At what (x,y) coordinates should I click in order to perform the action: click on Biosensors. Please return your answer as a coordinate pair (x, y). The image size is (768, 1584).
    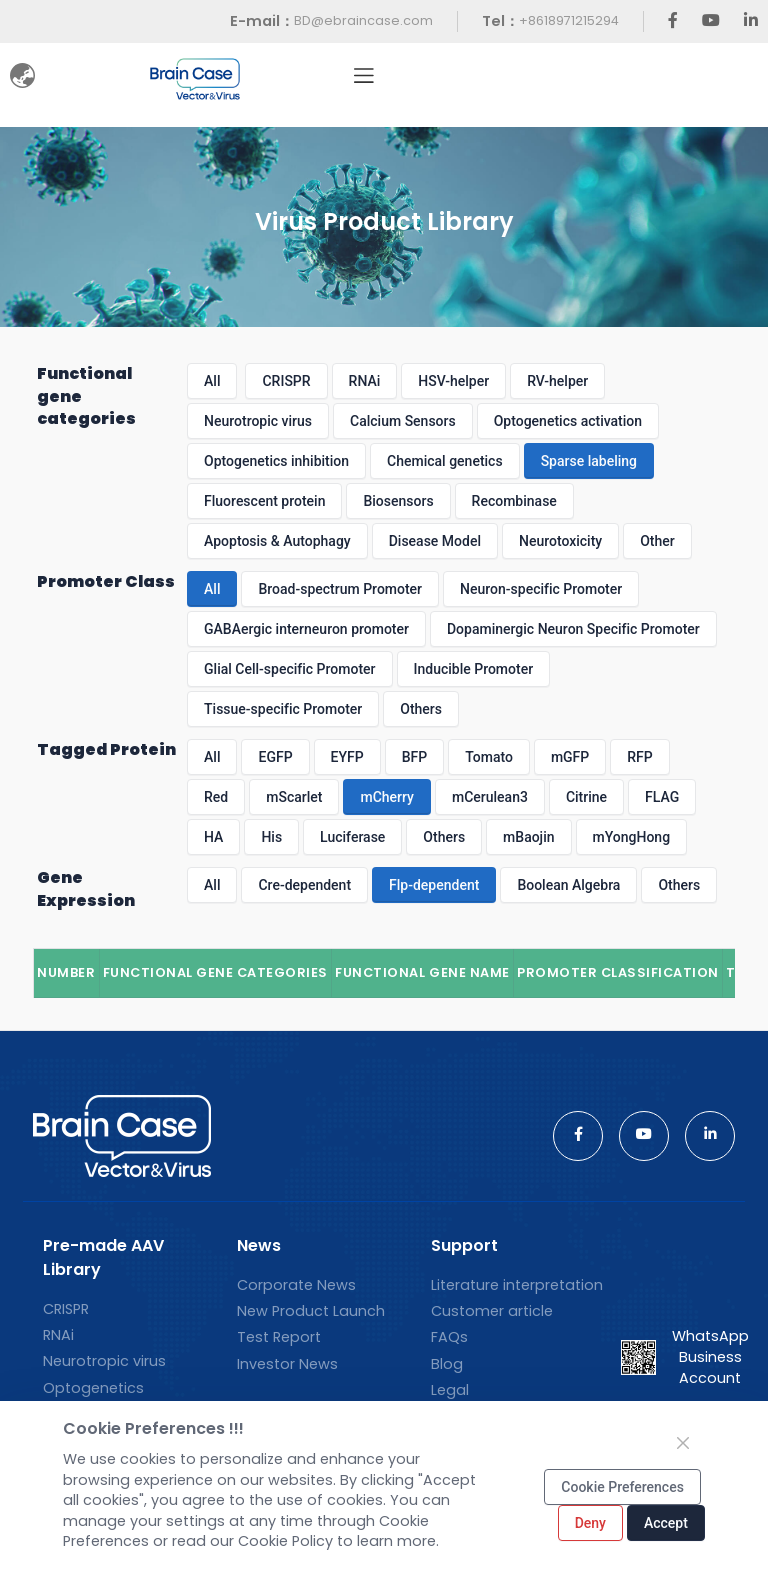
    Looking at the image, I should click on (398, 501).